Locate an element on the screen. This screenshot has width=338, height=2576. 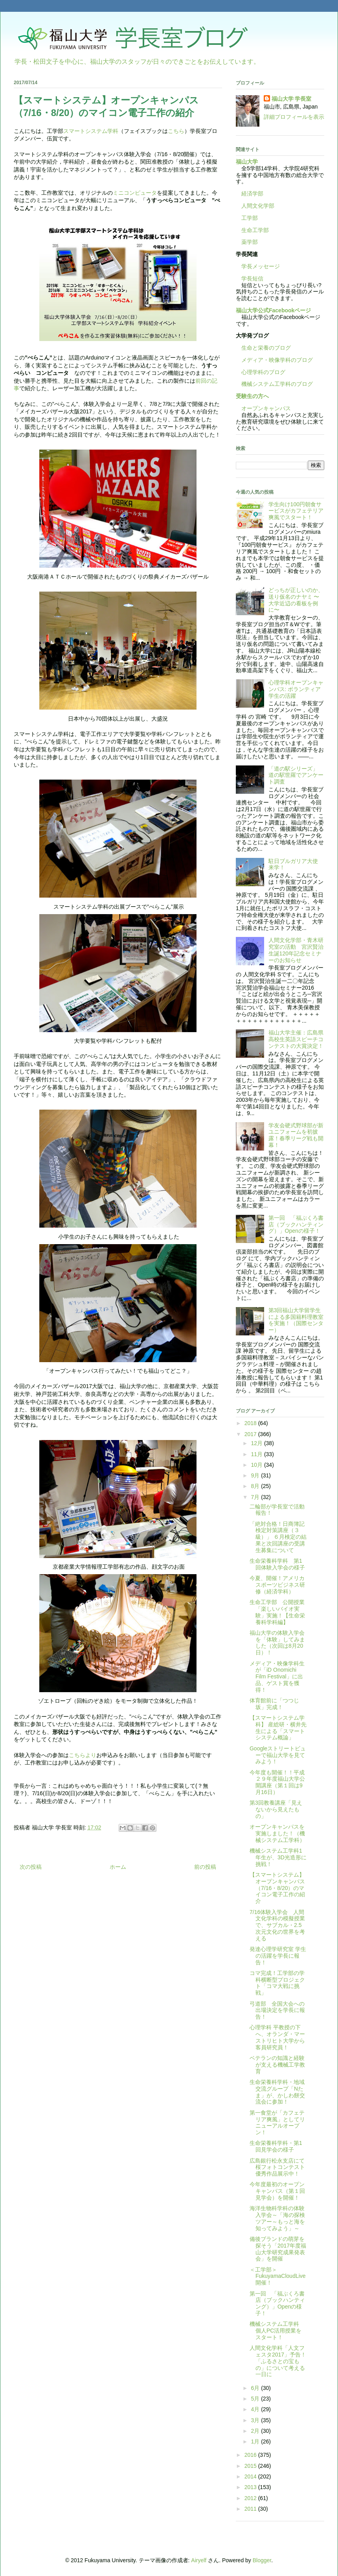
2012 is located at coordinates (251, 2498).